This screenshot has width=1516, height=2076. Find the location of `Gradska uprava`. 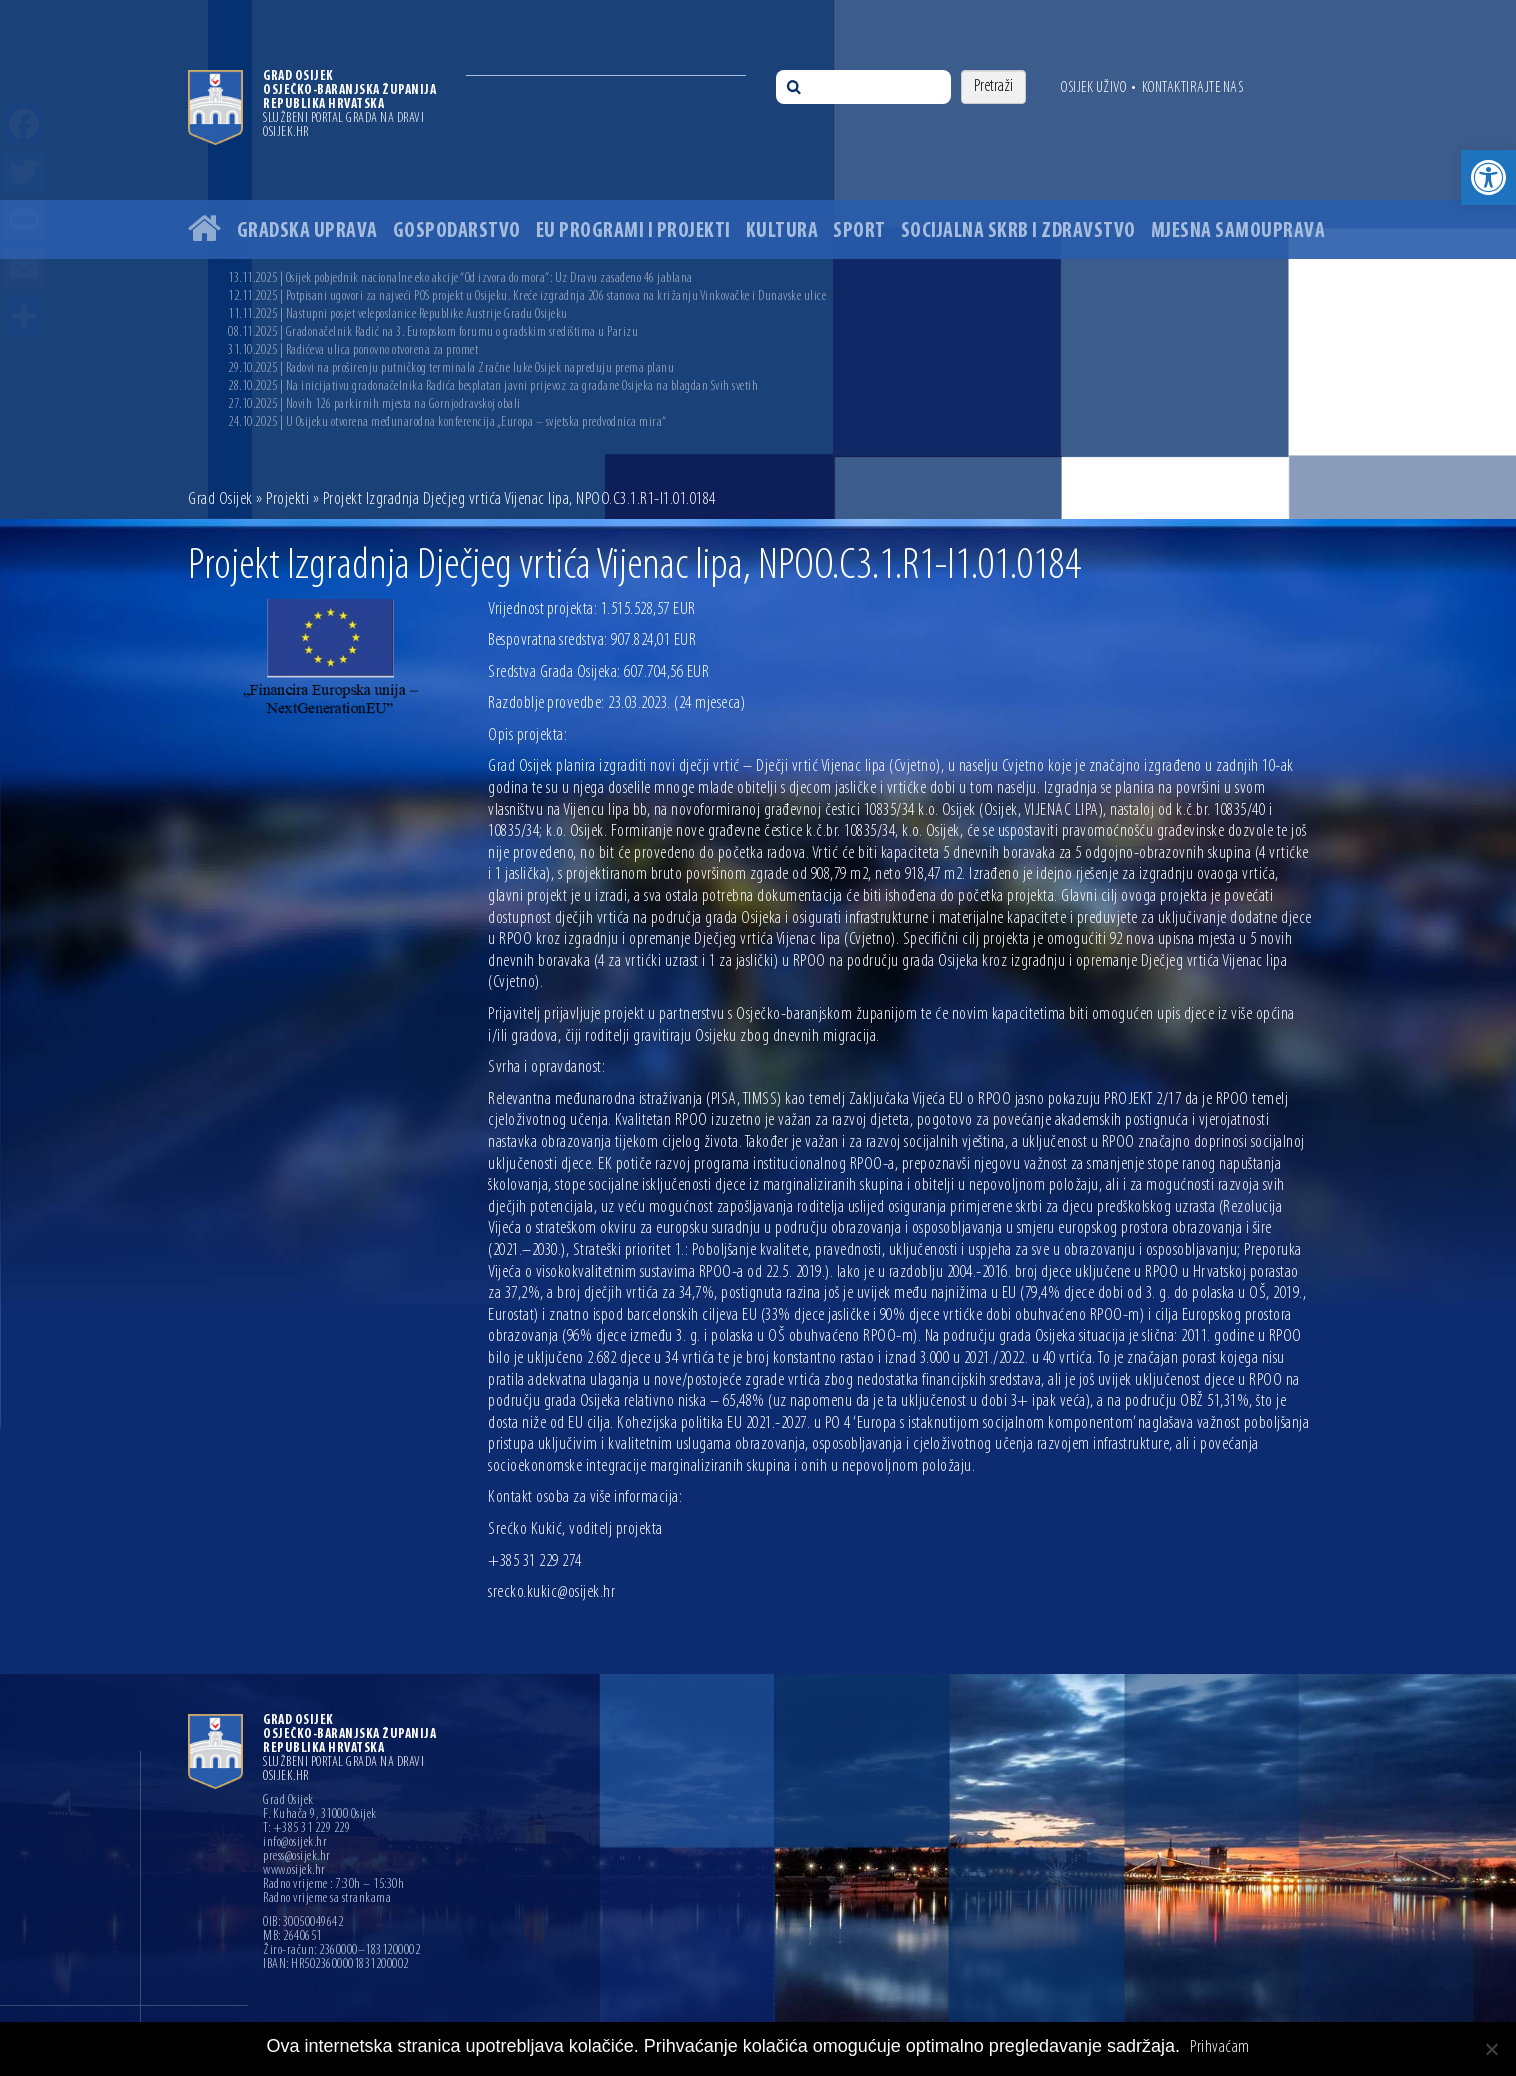

Gradska uprava is located at coordinates (307, 231).